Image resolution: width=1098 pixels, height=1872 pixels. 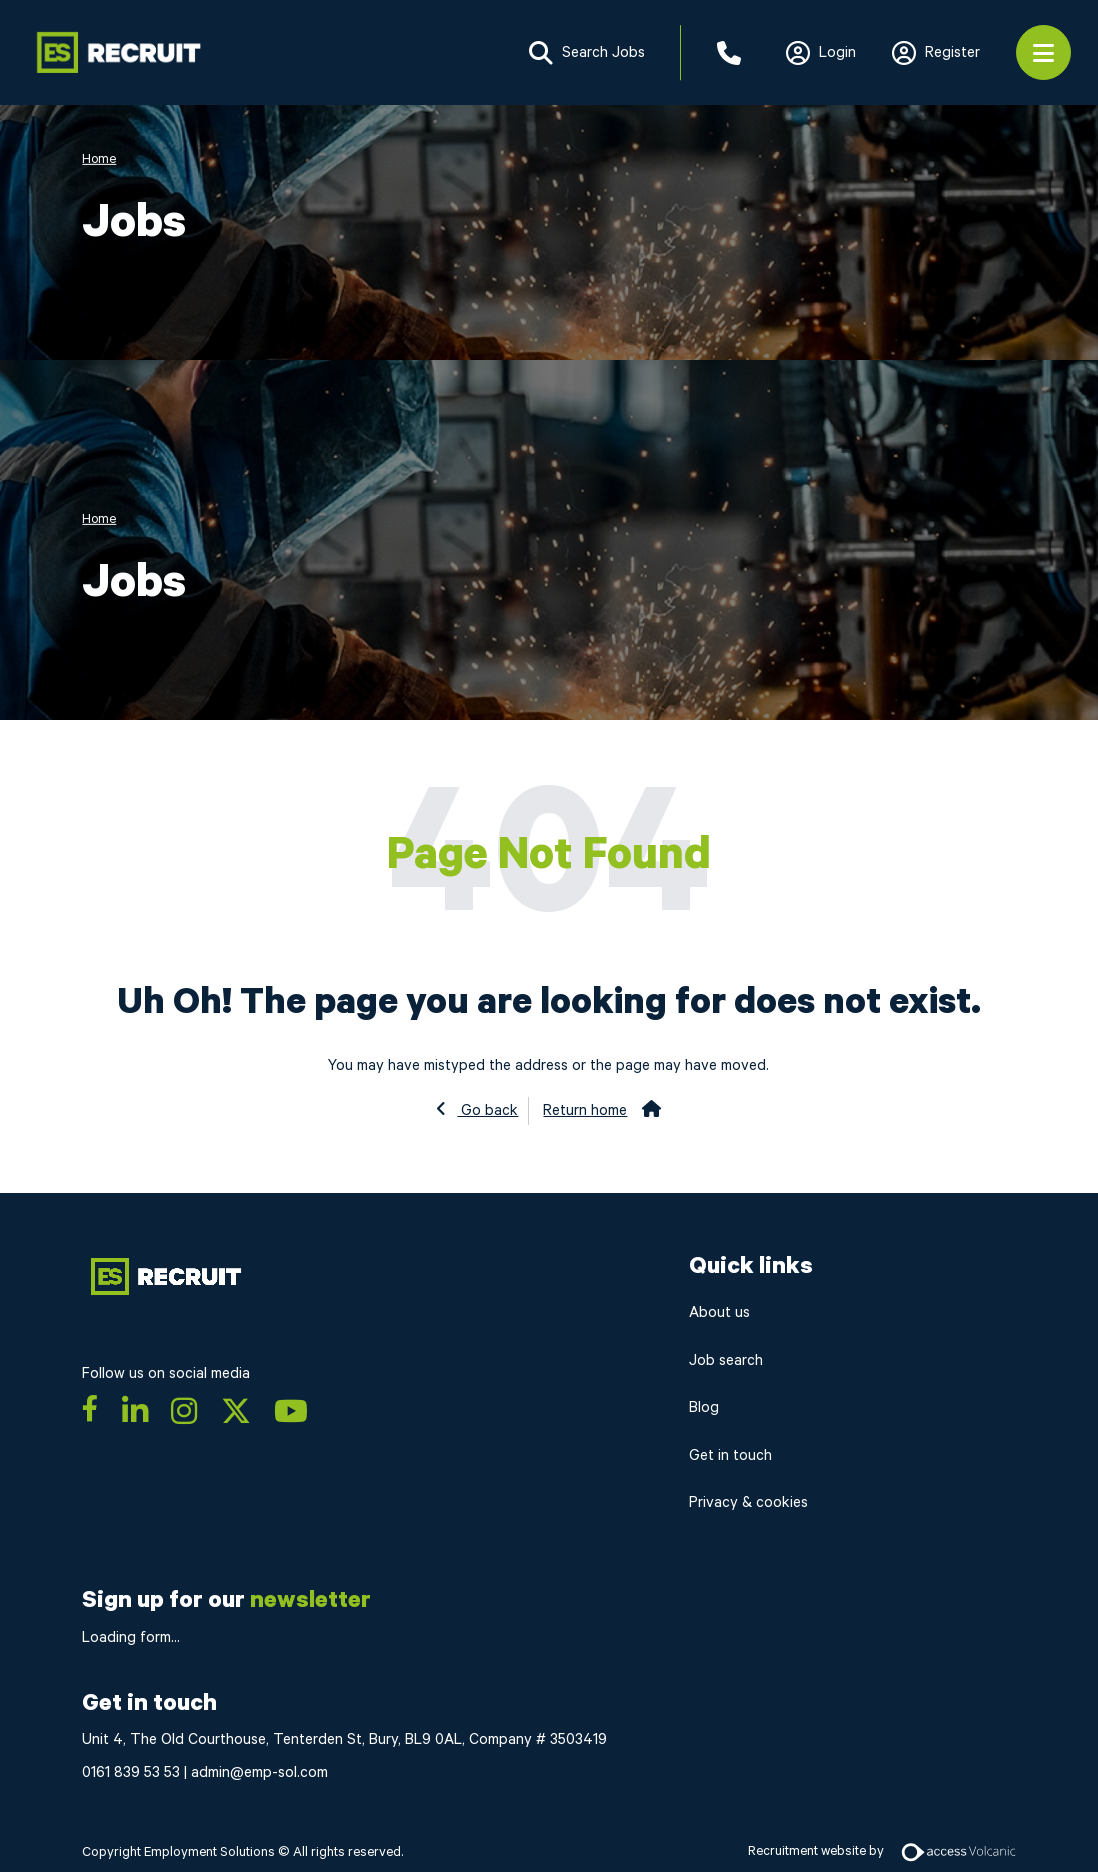 What do you see at coordinates (936, 53) in the screenshot?
I see `Register` at bounding box center [936, 53].